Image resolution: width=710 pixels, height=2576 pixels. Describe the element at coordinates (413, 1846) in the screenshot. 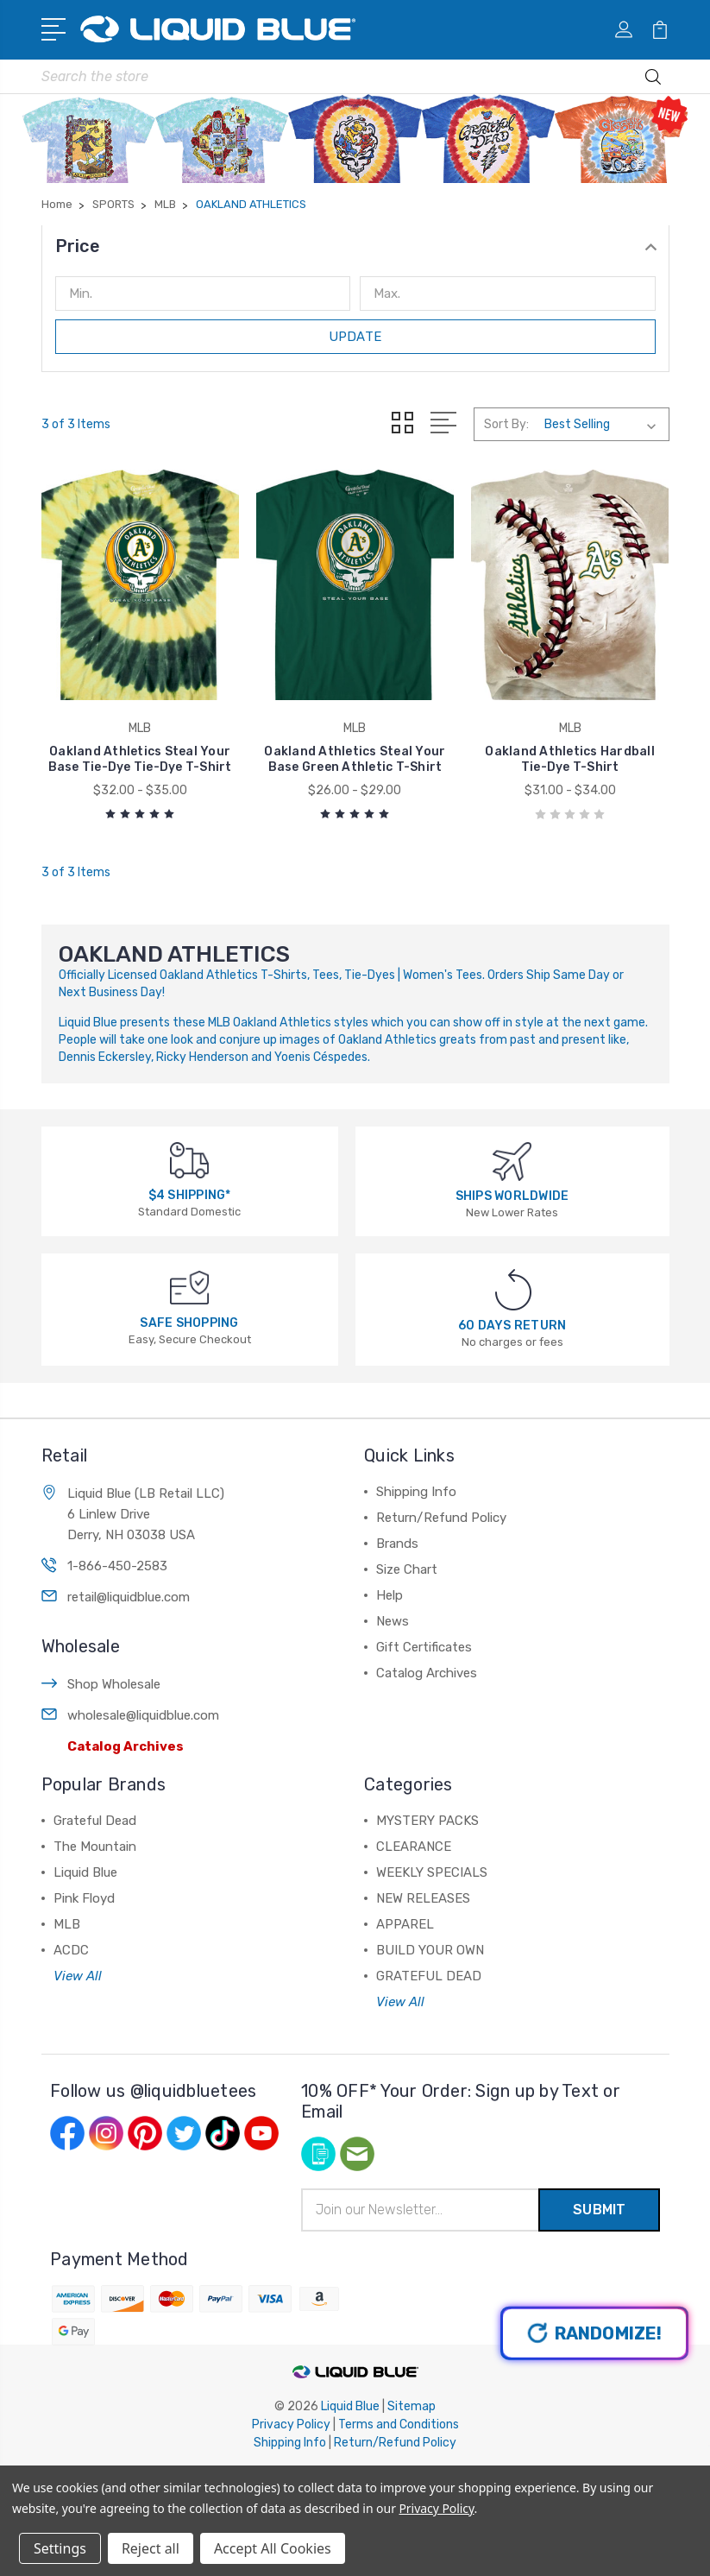

I see `CLEARANCE` at that location.